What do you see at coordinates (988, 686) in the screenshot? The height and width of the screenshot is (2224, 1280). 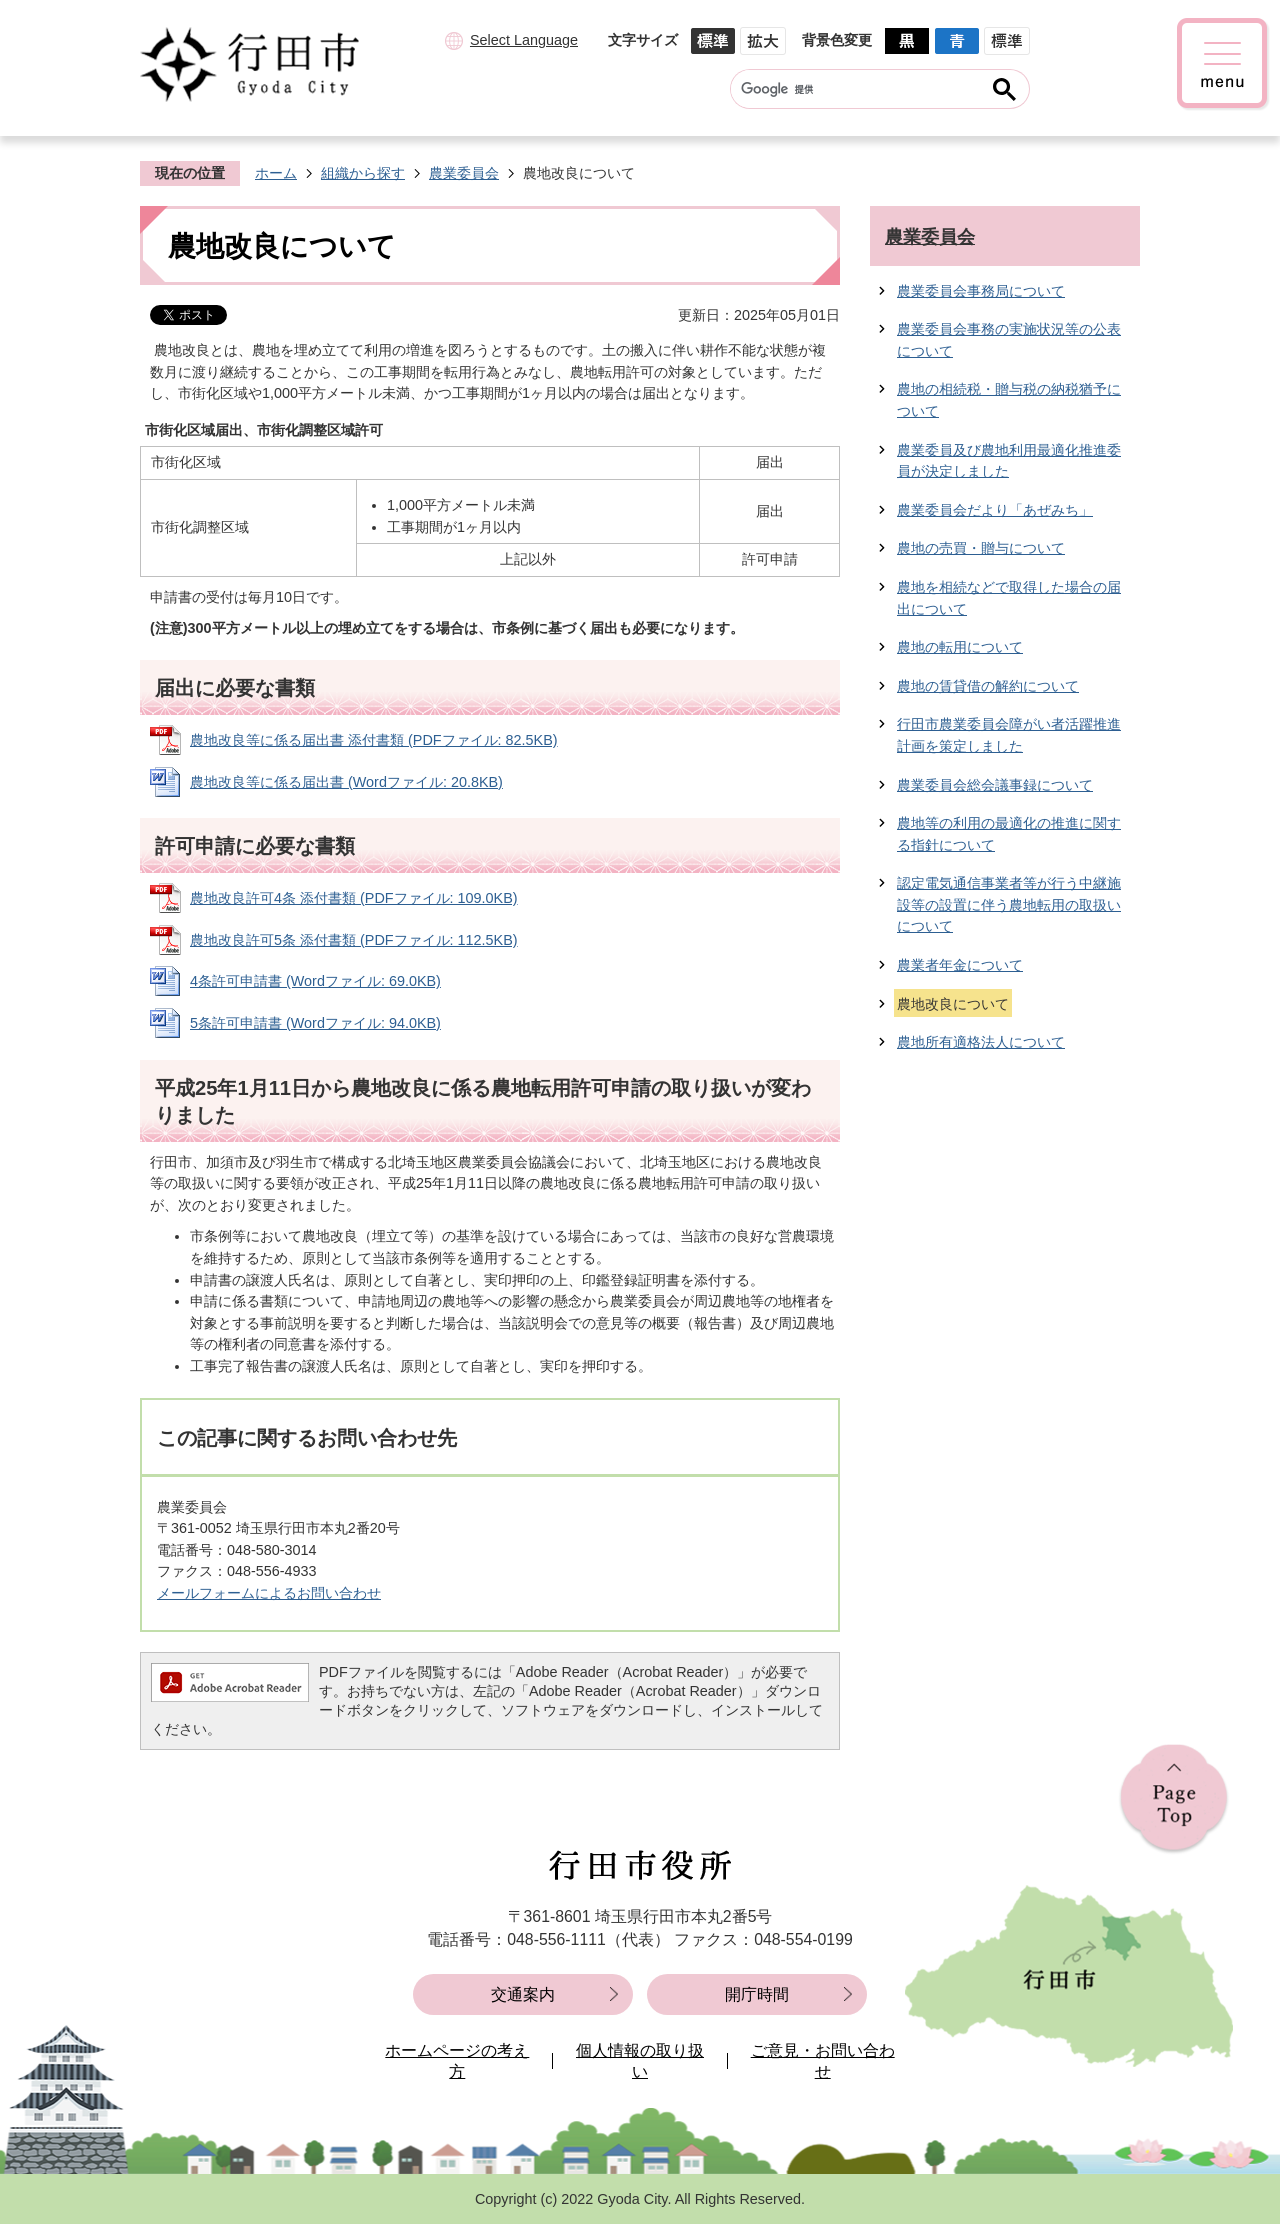 I see `農地の賃貸借の解約について` at bounding box center [988, 686].